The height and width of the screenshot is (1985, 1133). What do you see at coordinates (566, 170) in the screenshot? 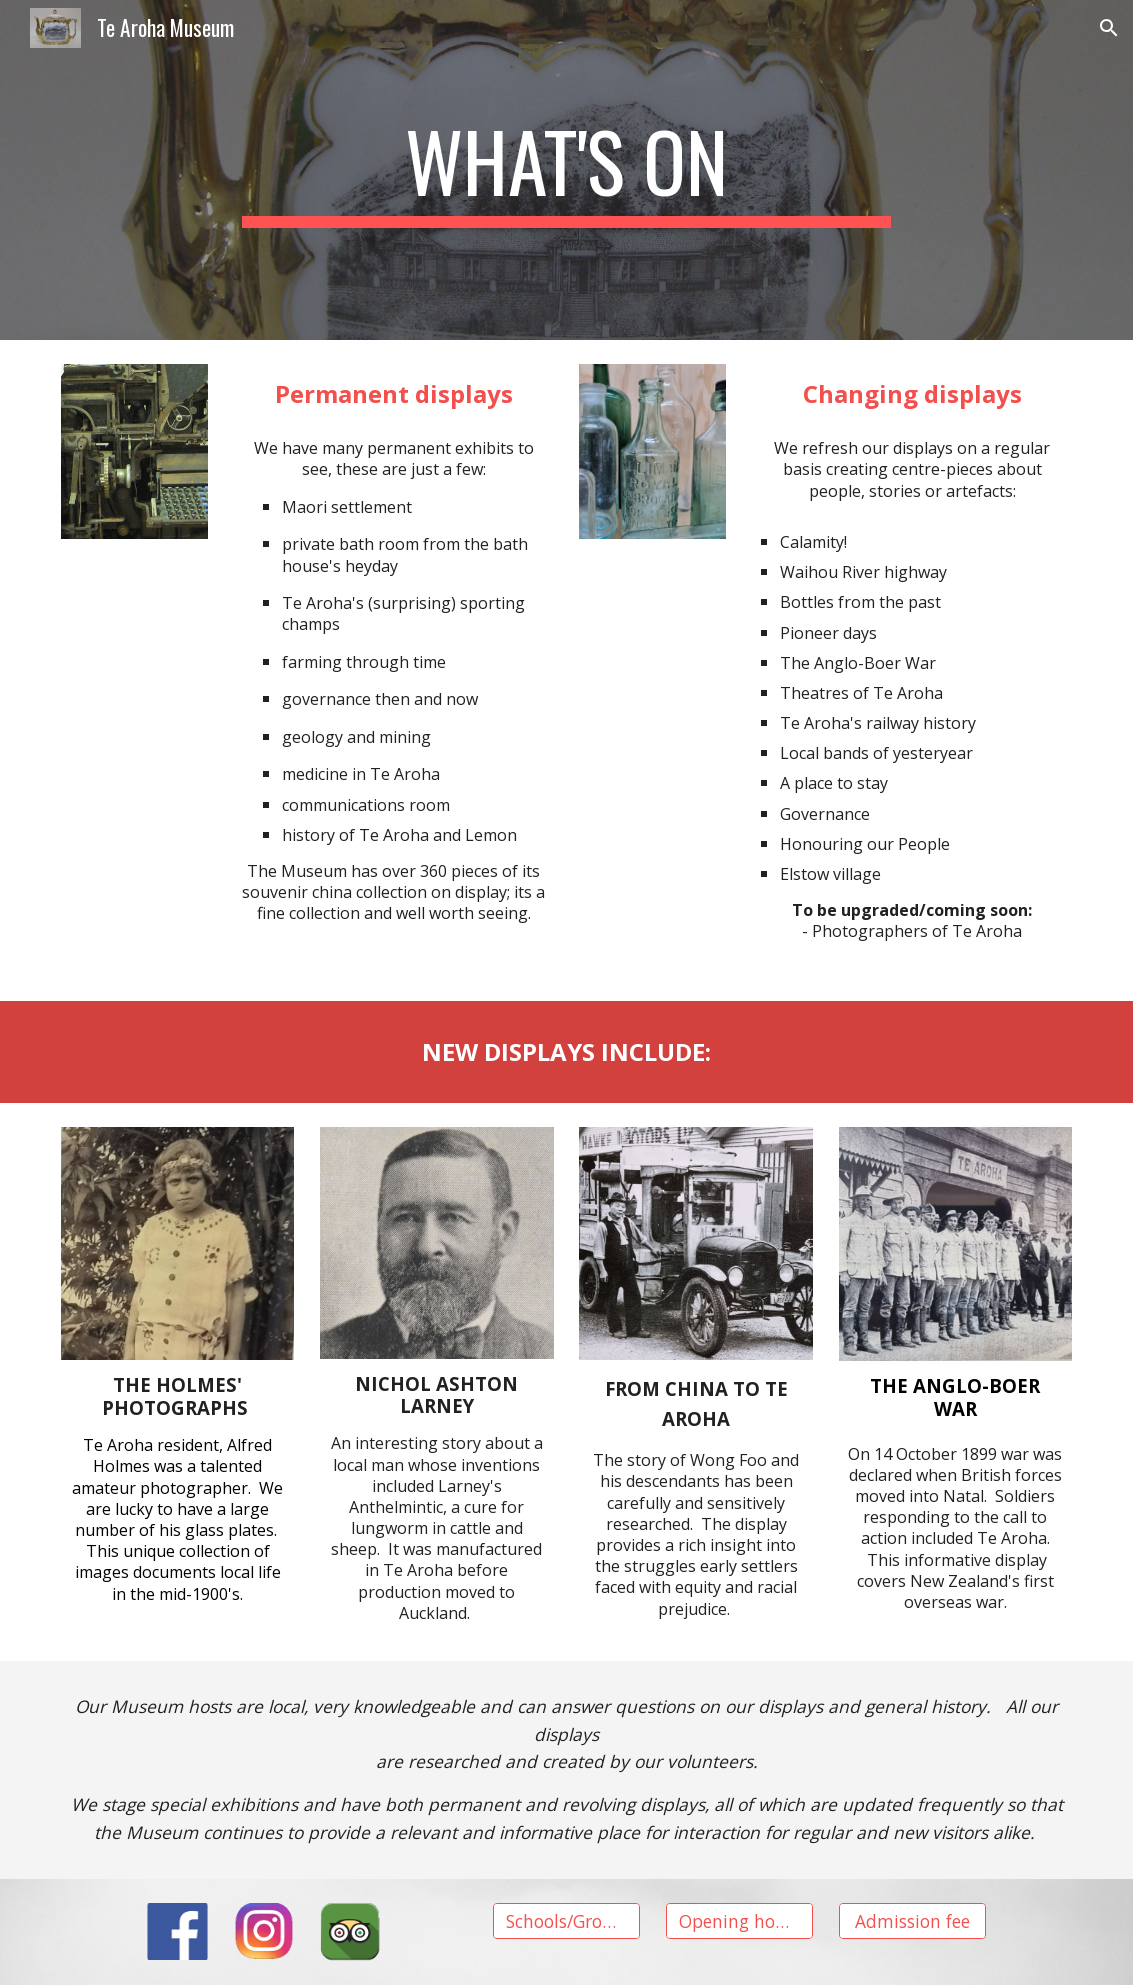
I see `[main]` at bounding box center [566, 170].